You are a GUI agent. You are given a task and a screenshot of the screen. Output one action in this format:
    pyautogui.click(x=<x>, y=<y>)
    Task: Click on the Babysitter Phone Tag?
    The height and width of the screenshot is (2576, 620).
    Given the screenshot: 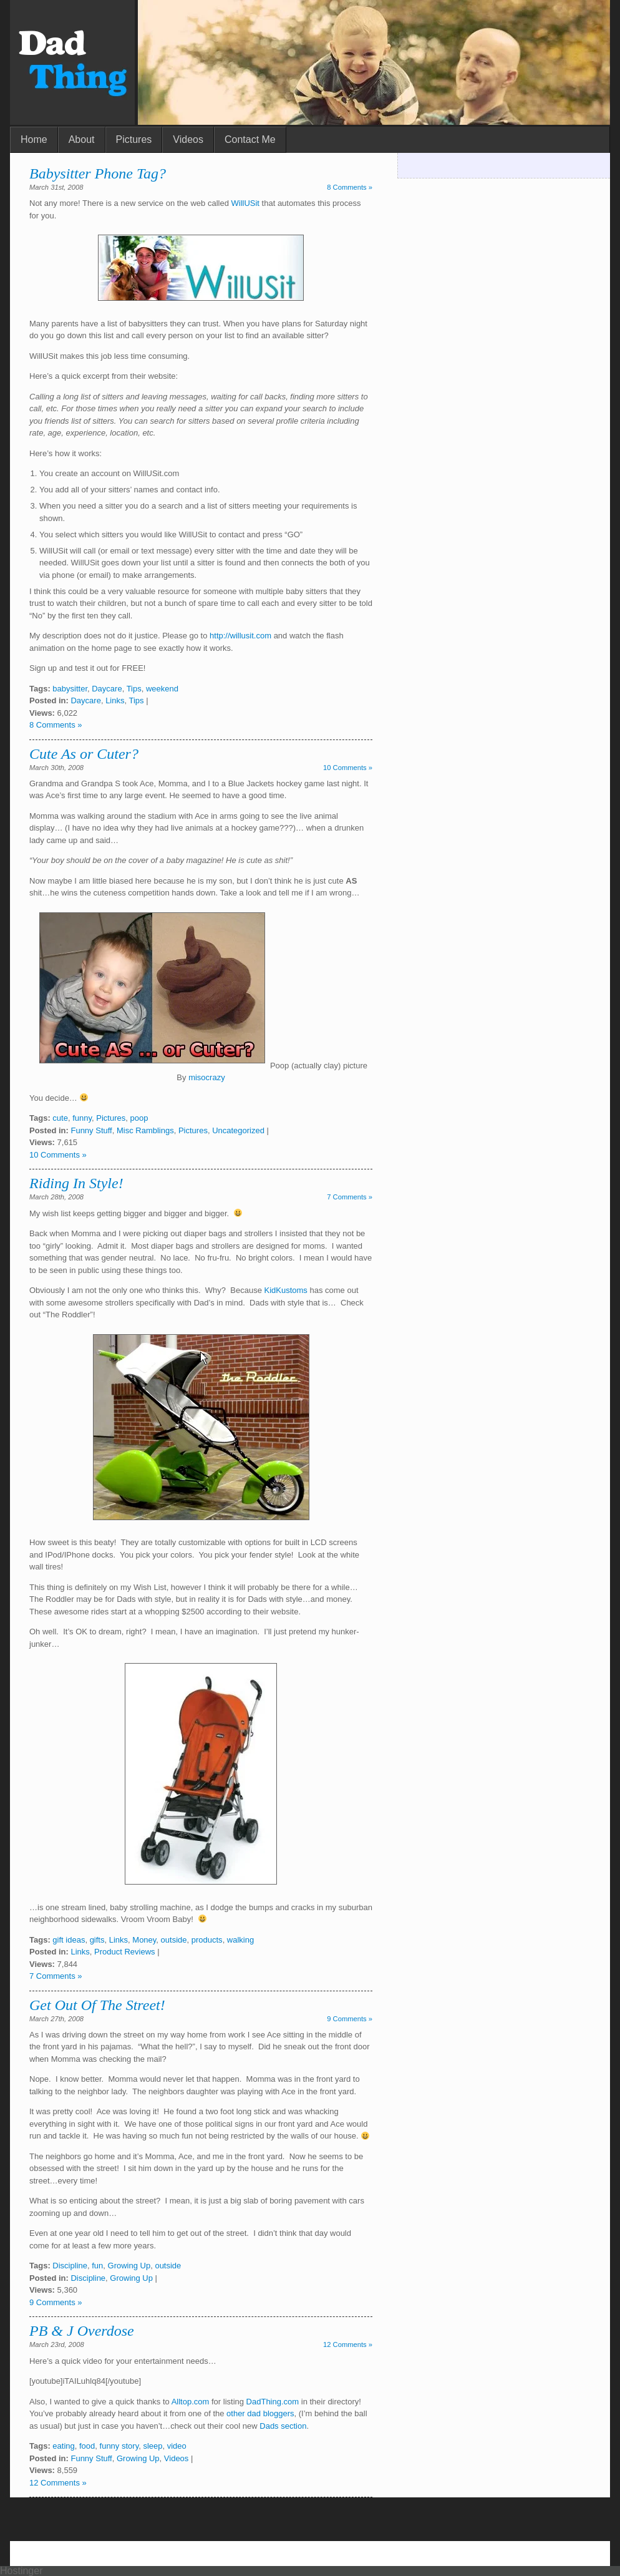 What is the action you would take?
    pyautogui.click(x=97, y=173)
    